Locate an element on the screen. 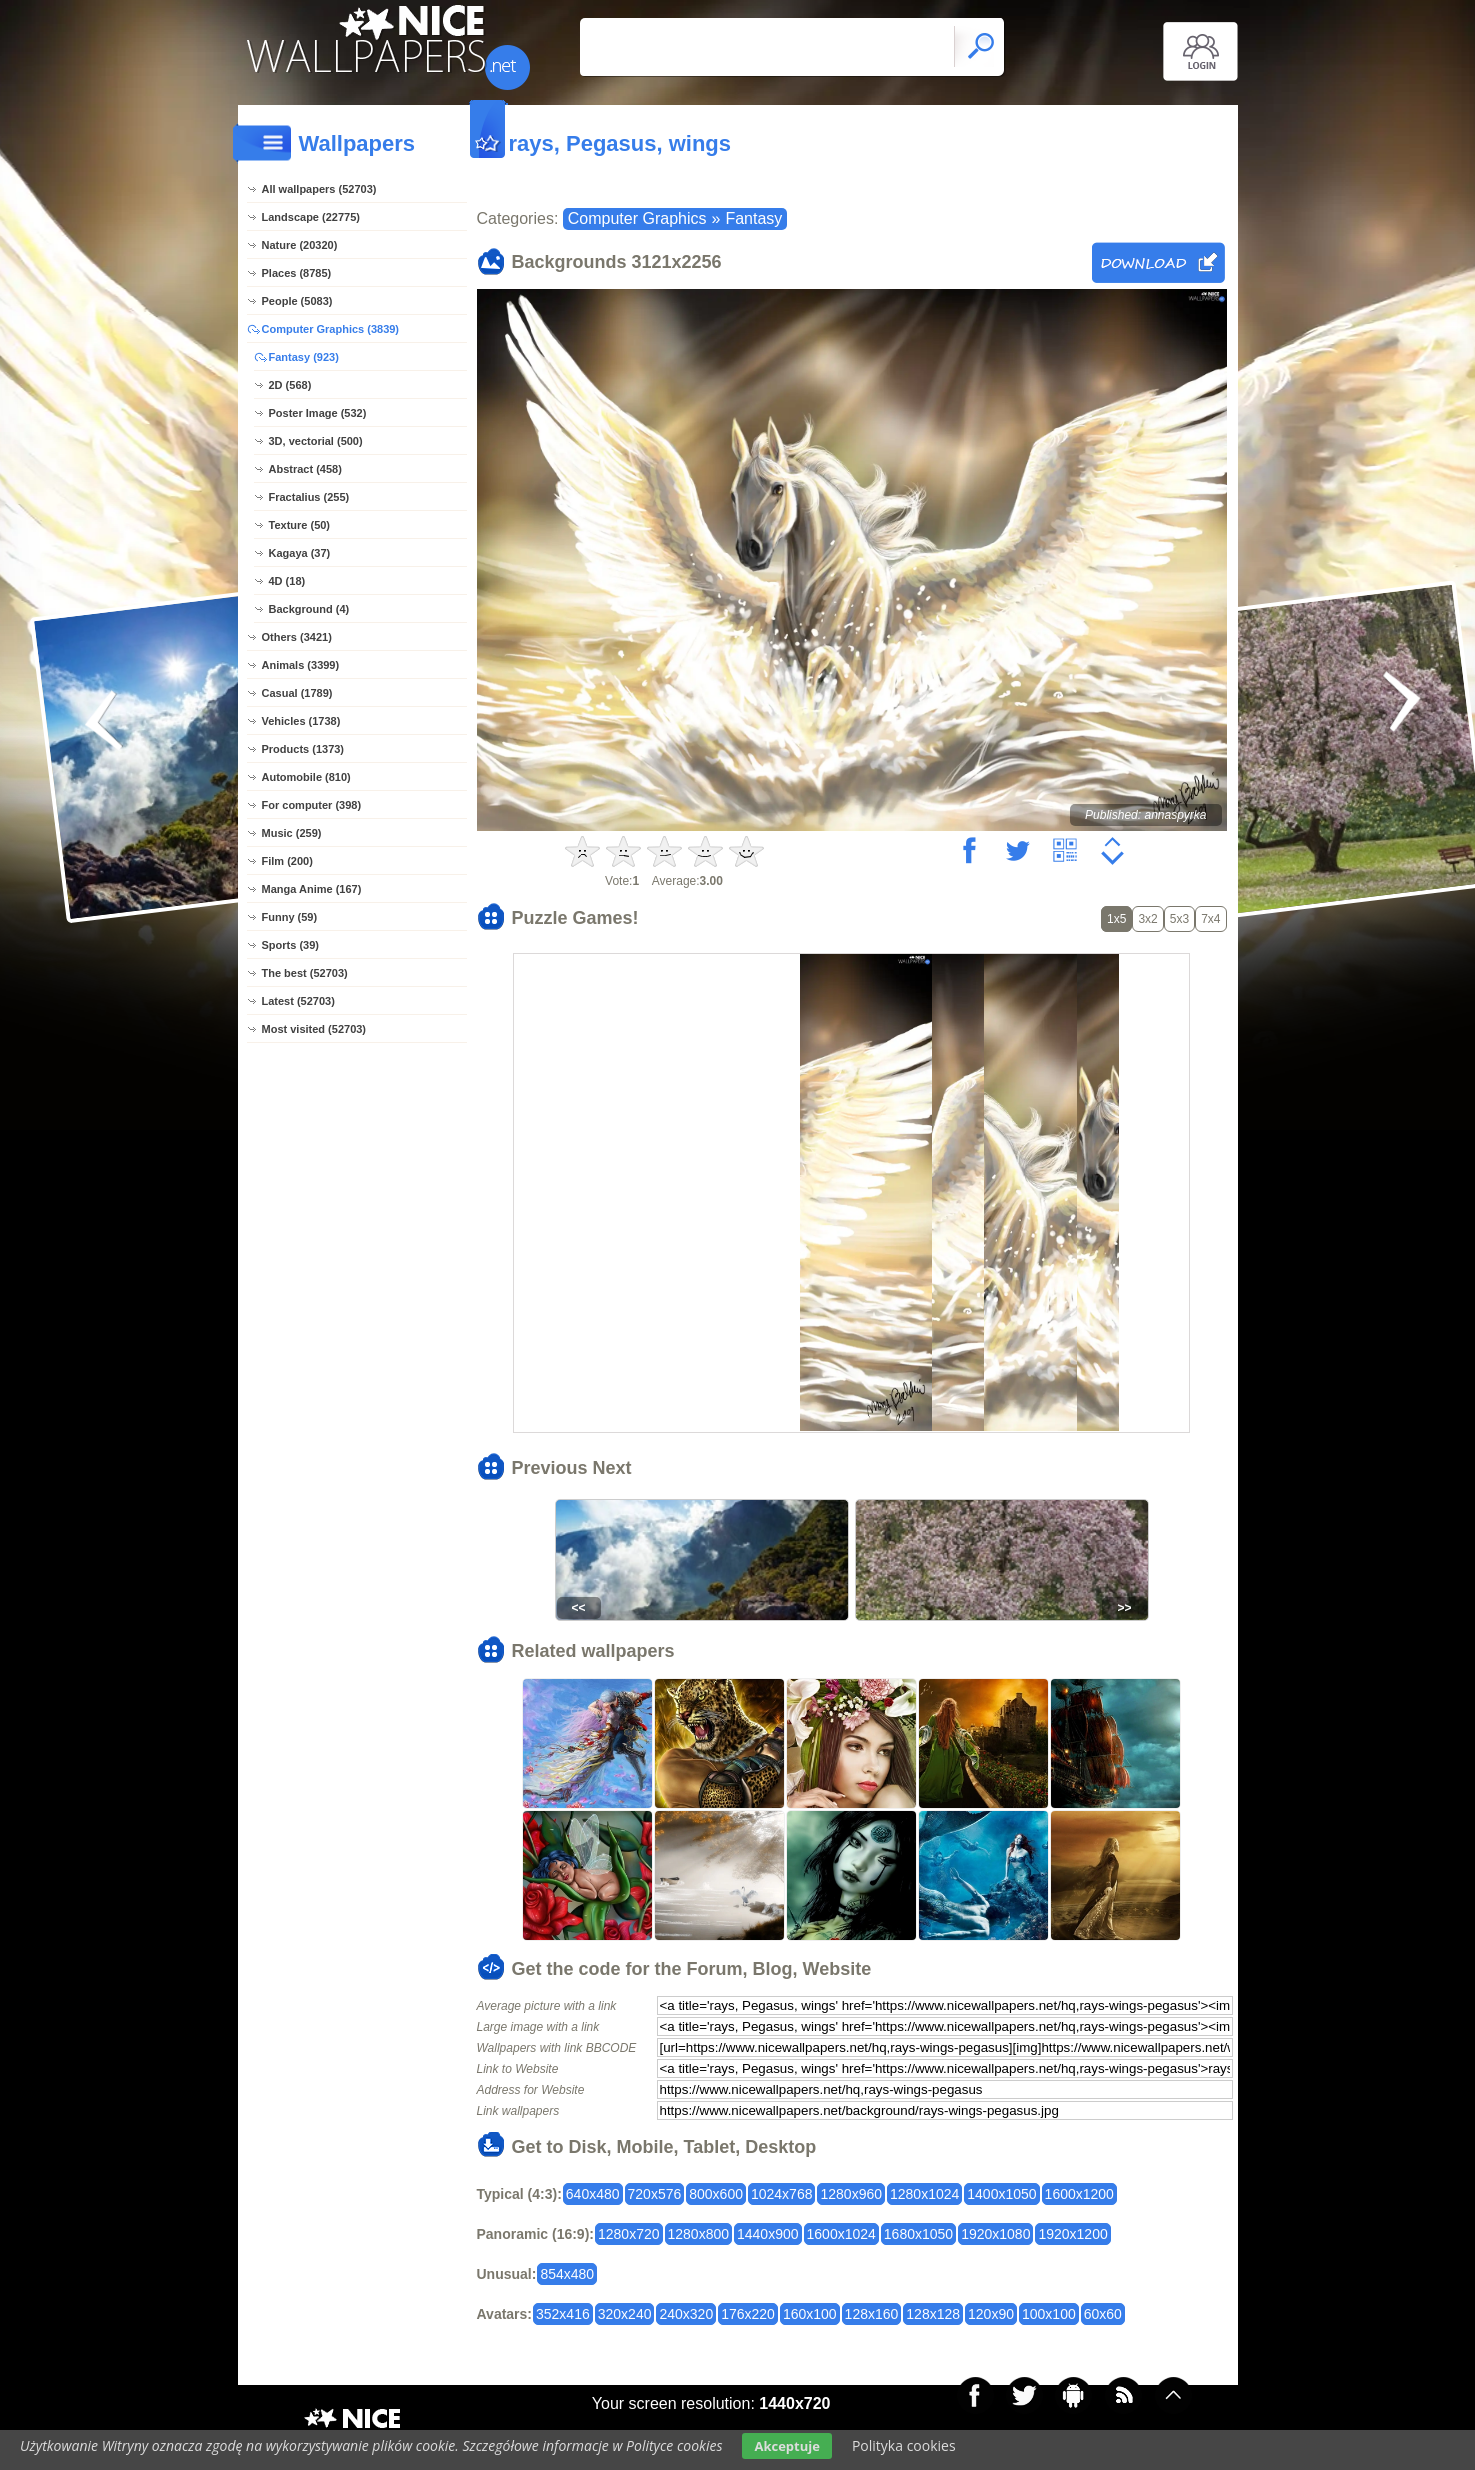 The image size is (1475, 2470). 240x320 is located at coordinates (686, 2314).